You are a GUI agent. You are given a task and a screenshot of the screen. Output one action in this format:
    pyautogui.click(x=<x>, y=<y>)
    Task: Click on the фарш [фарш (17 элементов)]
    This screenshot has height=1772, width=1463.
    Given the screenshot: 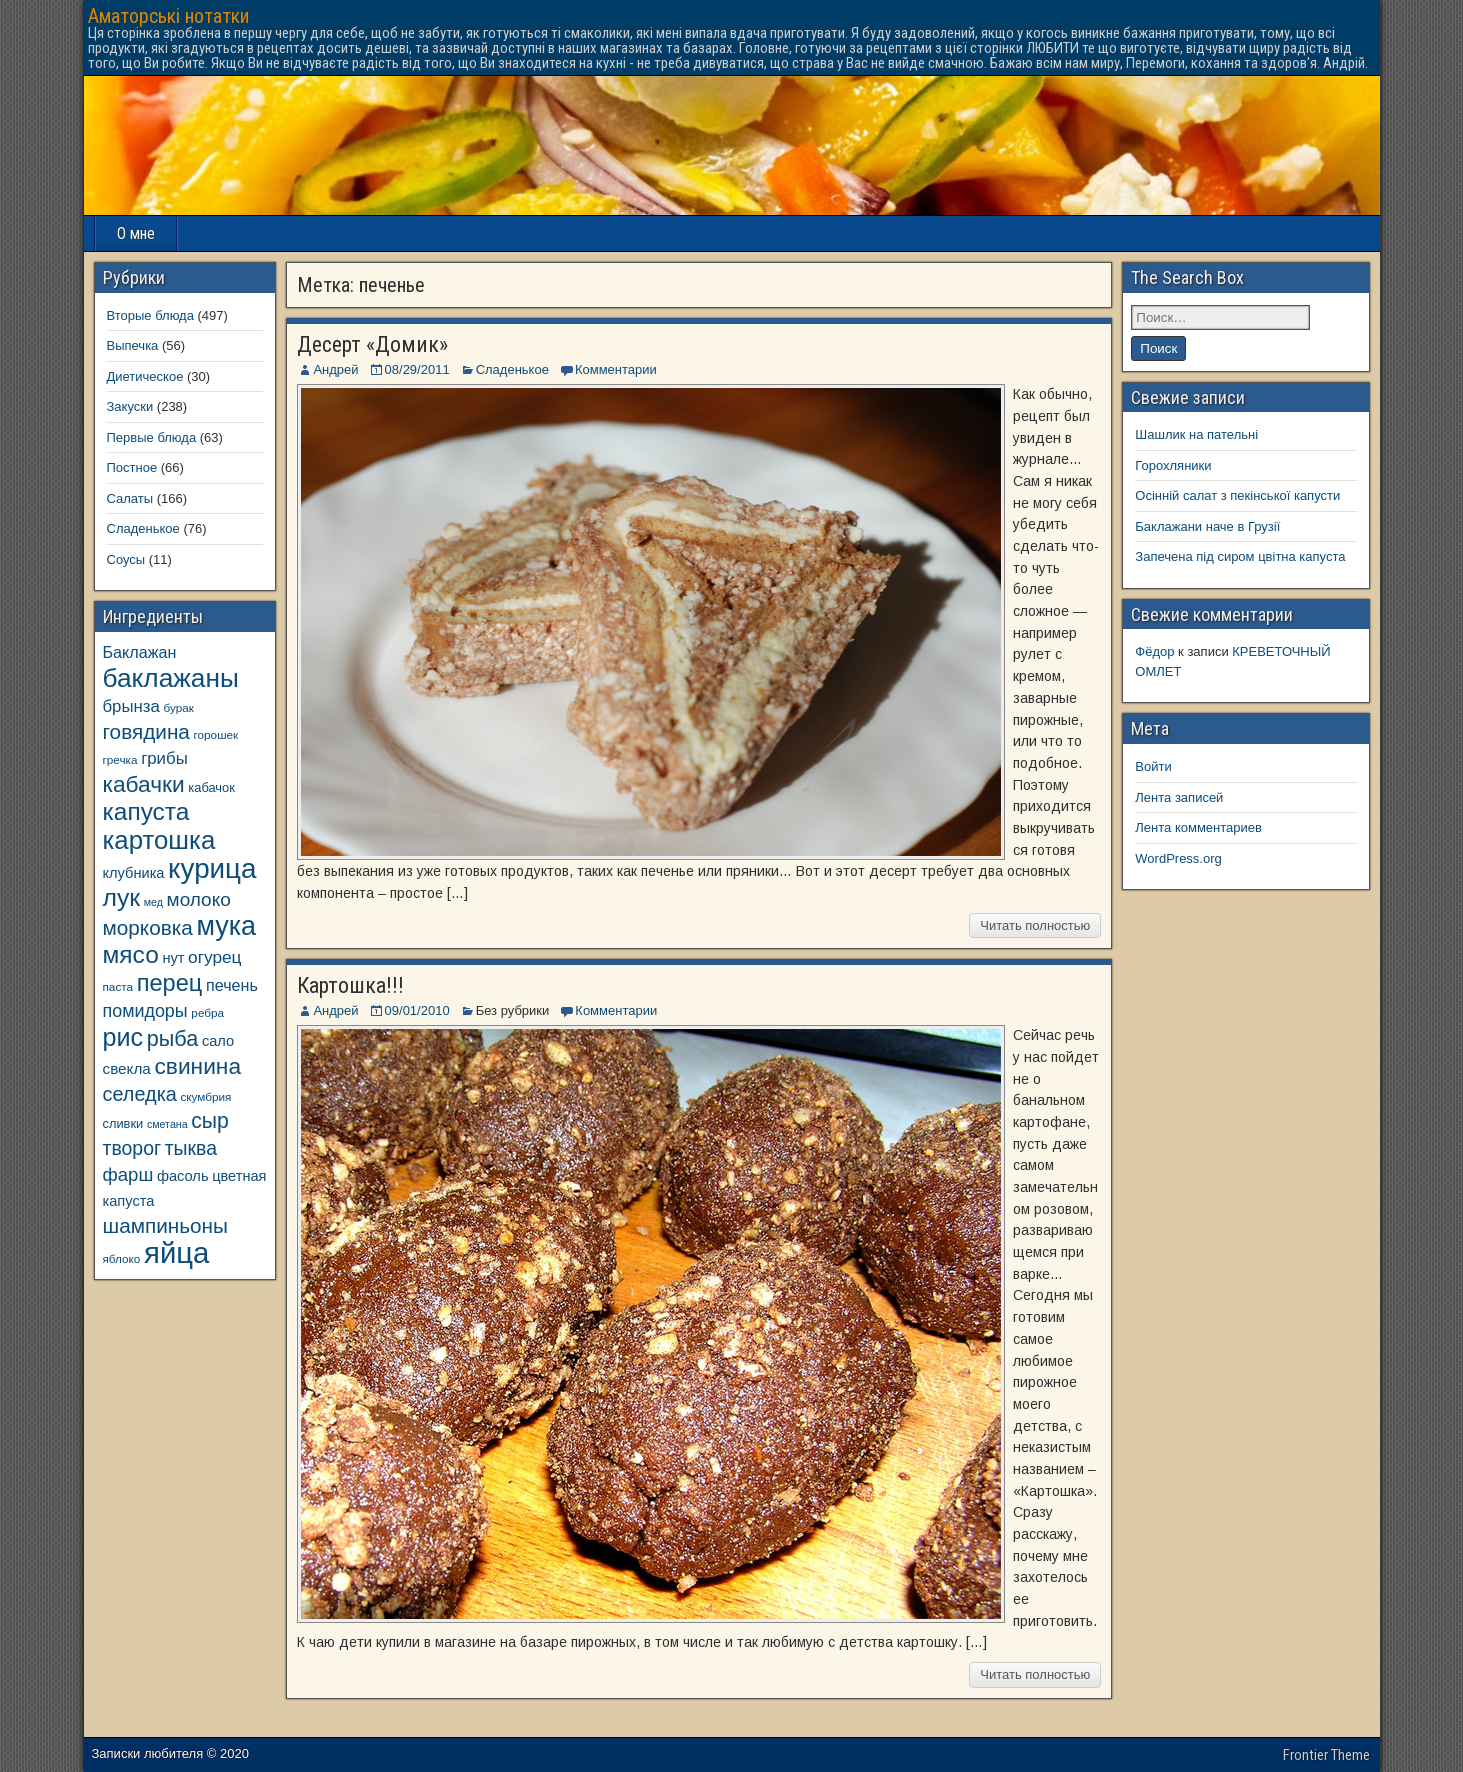 What is the action you would take?
    pyautogui.click(x=128, y=1174)
    